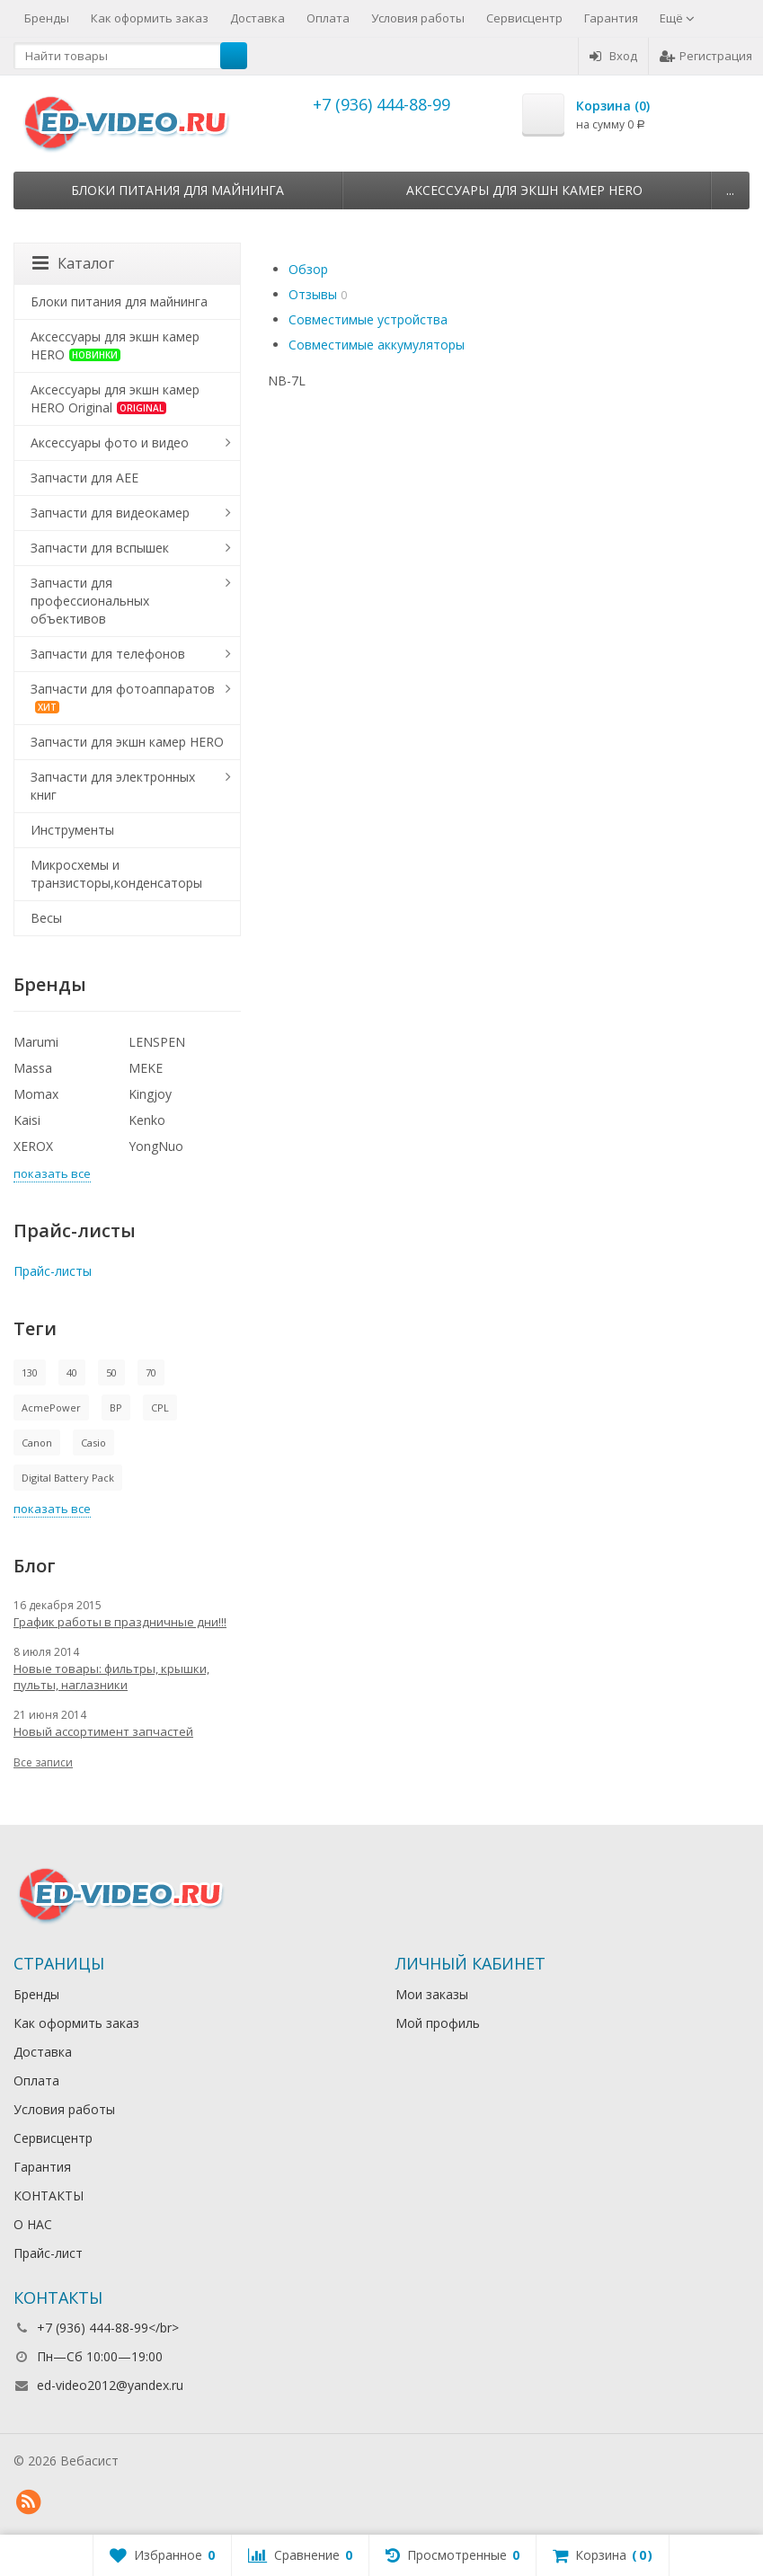 The height and width of the screenshot is (2576, 763). What do you see at coordinates (68, 1477) in the screenshot?
I see `Digital Battery Pack` at bounding box center [68, 1477].